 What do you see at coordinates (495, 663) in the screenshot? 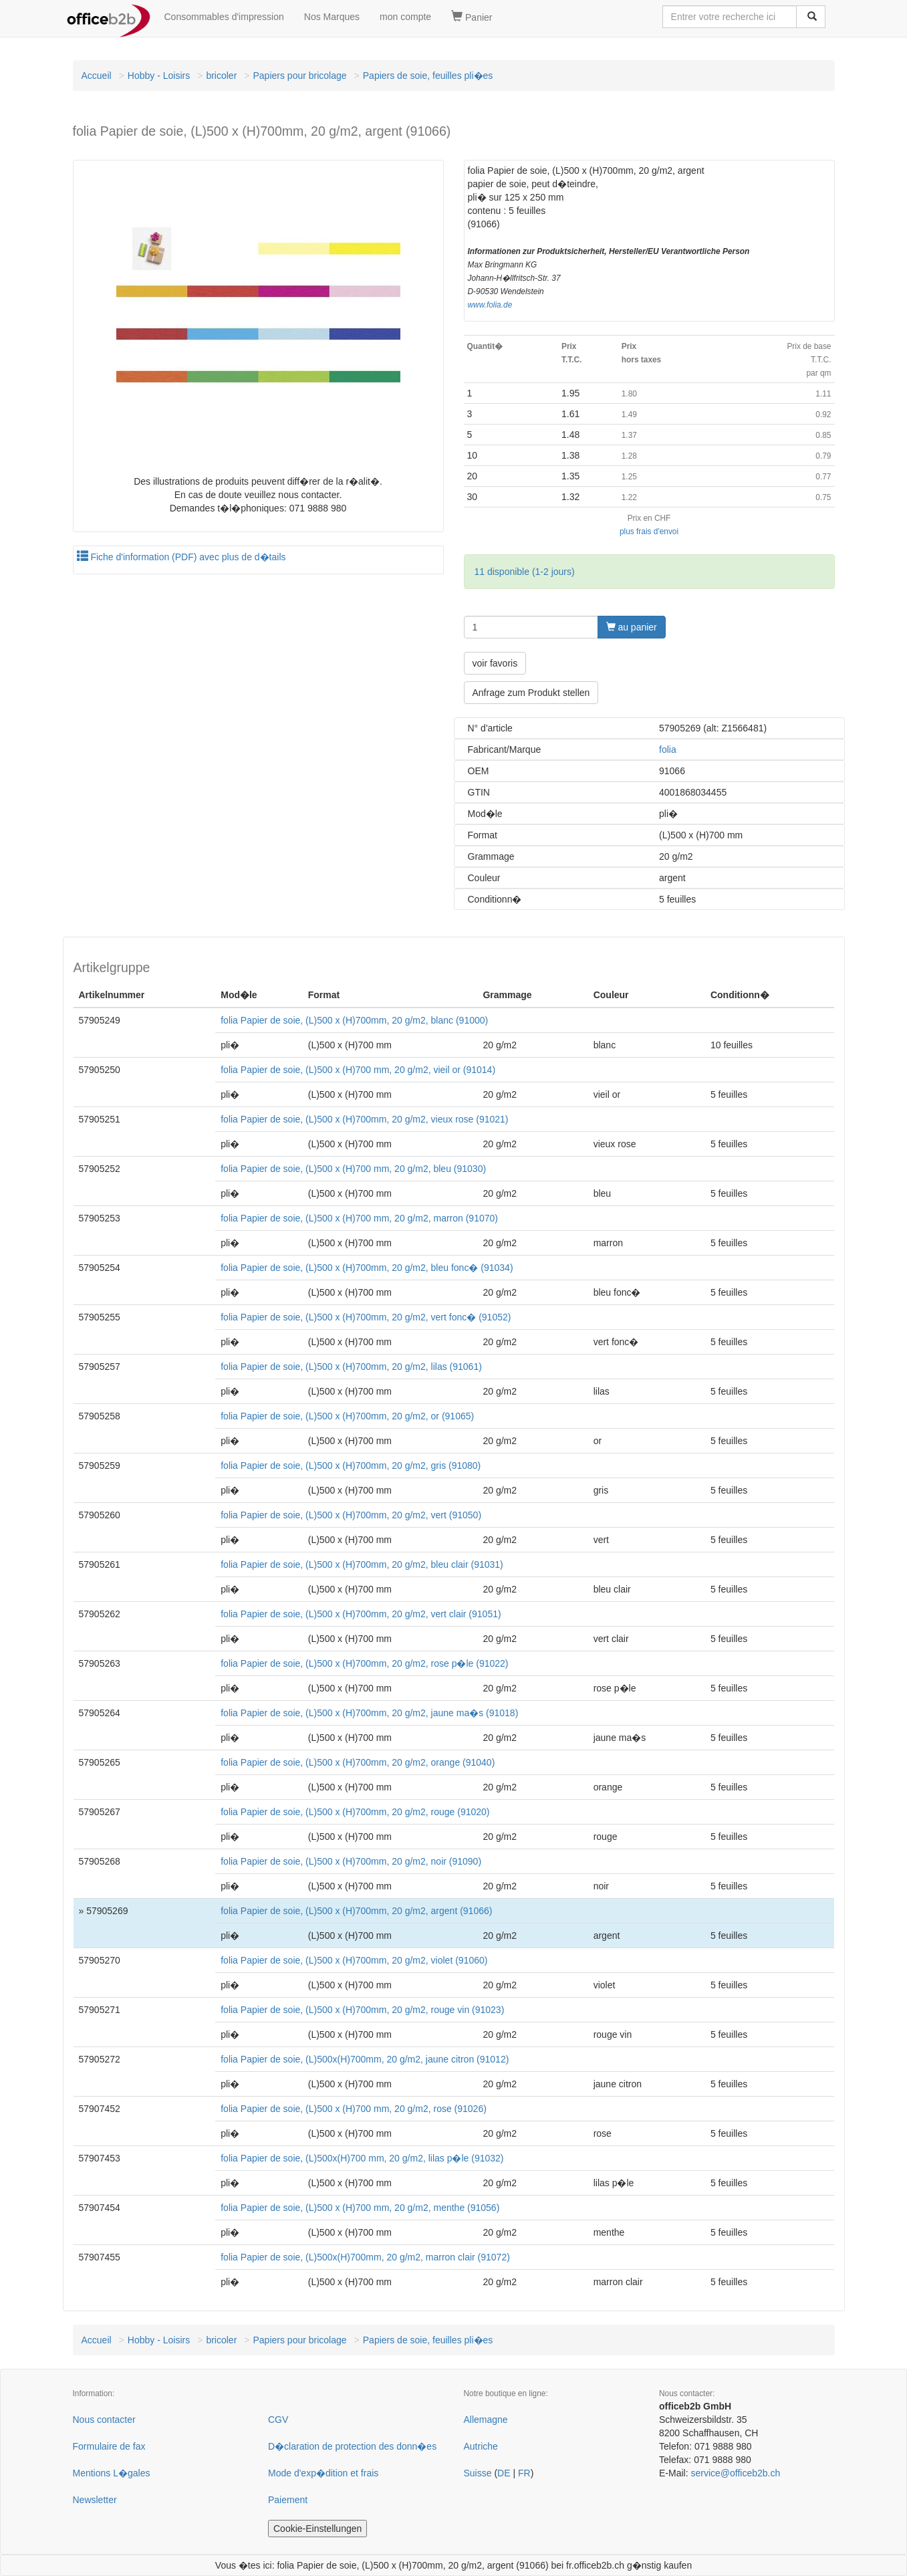
I see `voir favoris` at bounding box center [495, 663].